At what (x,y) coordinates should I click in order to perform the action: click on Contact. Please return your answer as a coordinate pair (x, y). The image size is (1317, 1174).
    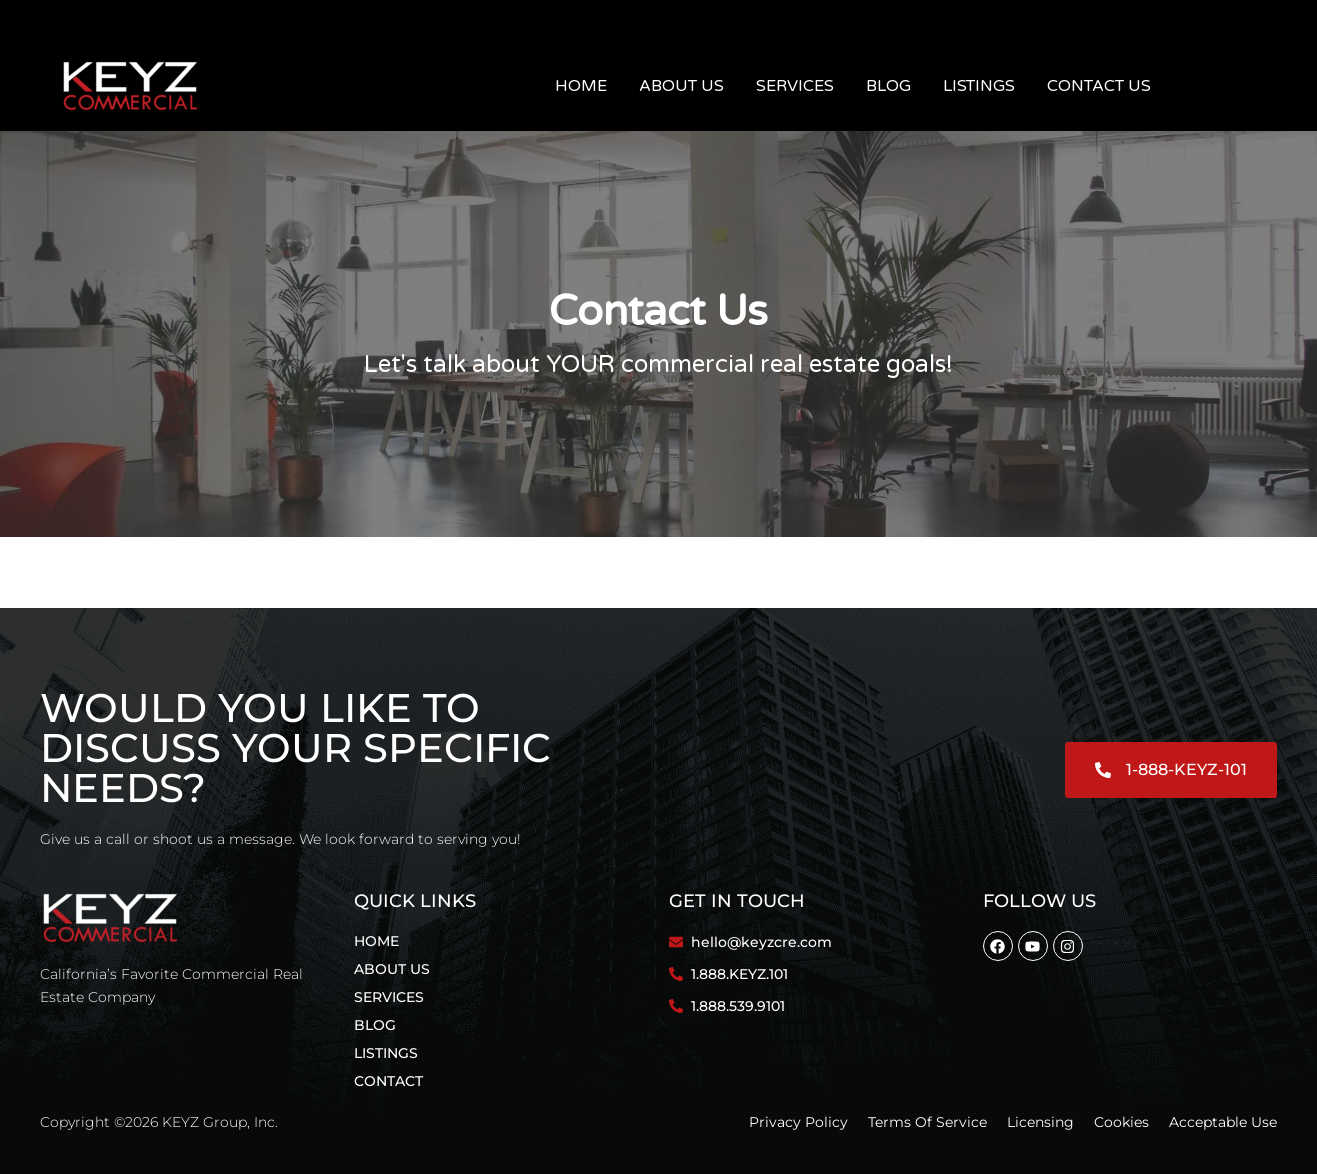
    Looking at the image, I should click on (388, 1081).